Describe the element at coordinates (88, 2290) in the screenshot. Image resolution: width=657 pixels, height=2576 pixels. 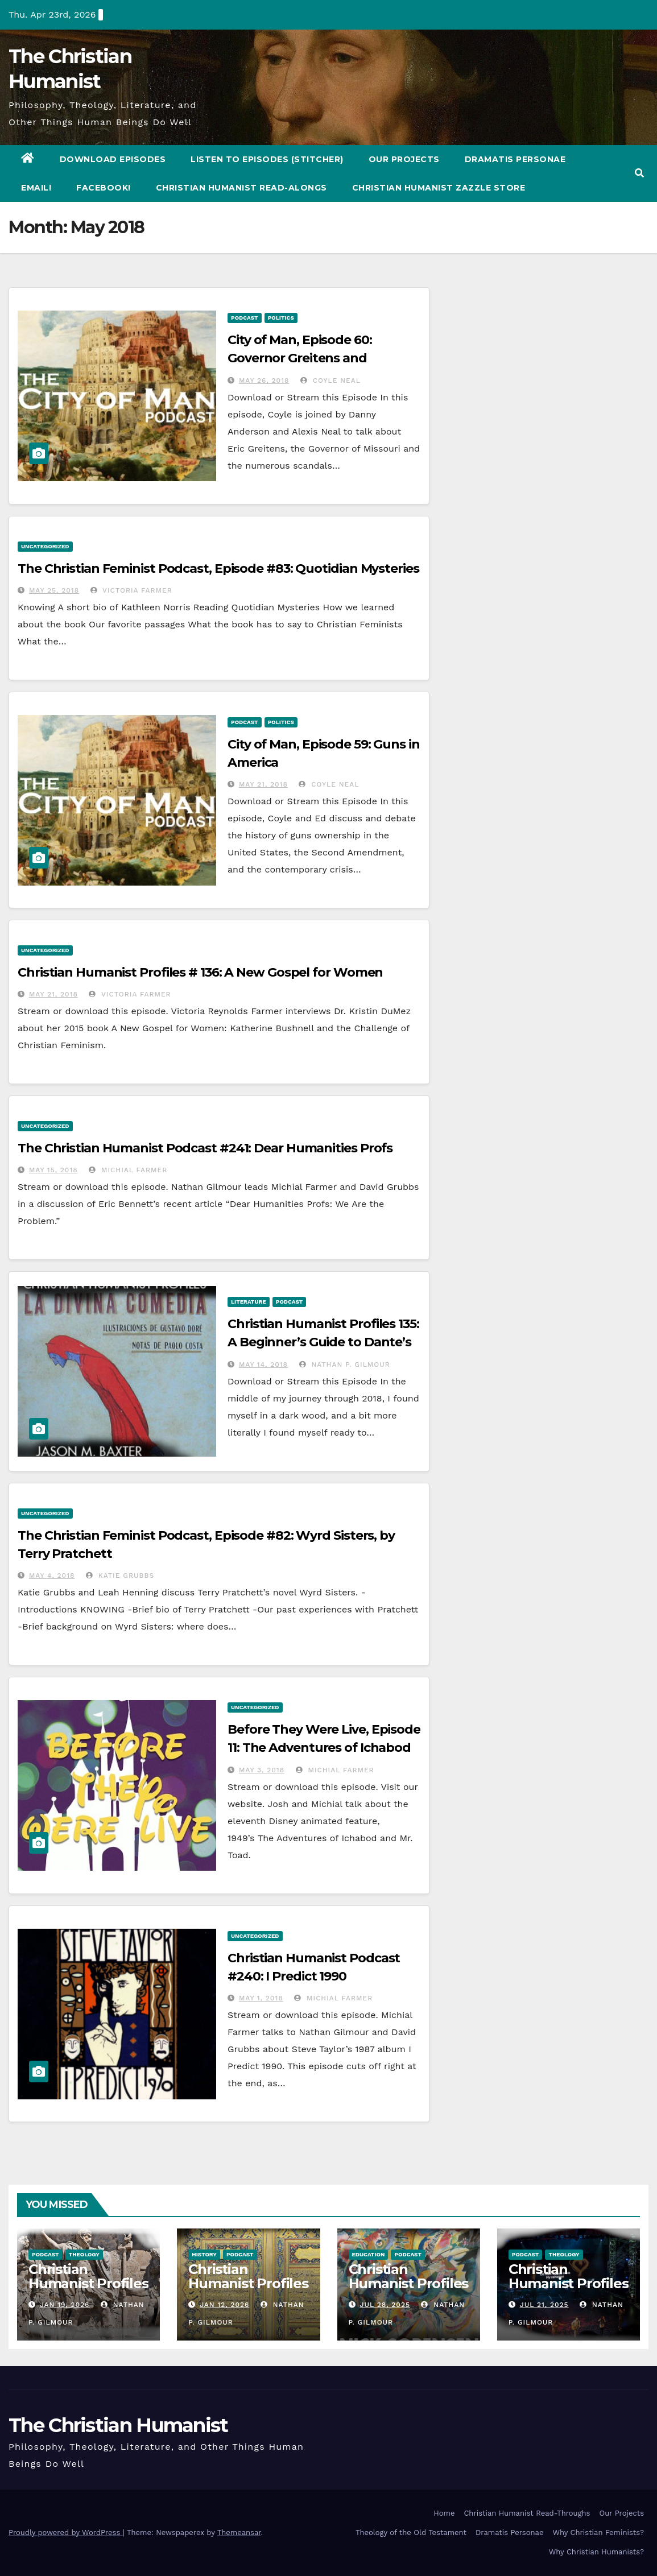
I see `Christian Humanist Profiles 277: The Big Relief` at that location.